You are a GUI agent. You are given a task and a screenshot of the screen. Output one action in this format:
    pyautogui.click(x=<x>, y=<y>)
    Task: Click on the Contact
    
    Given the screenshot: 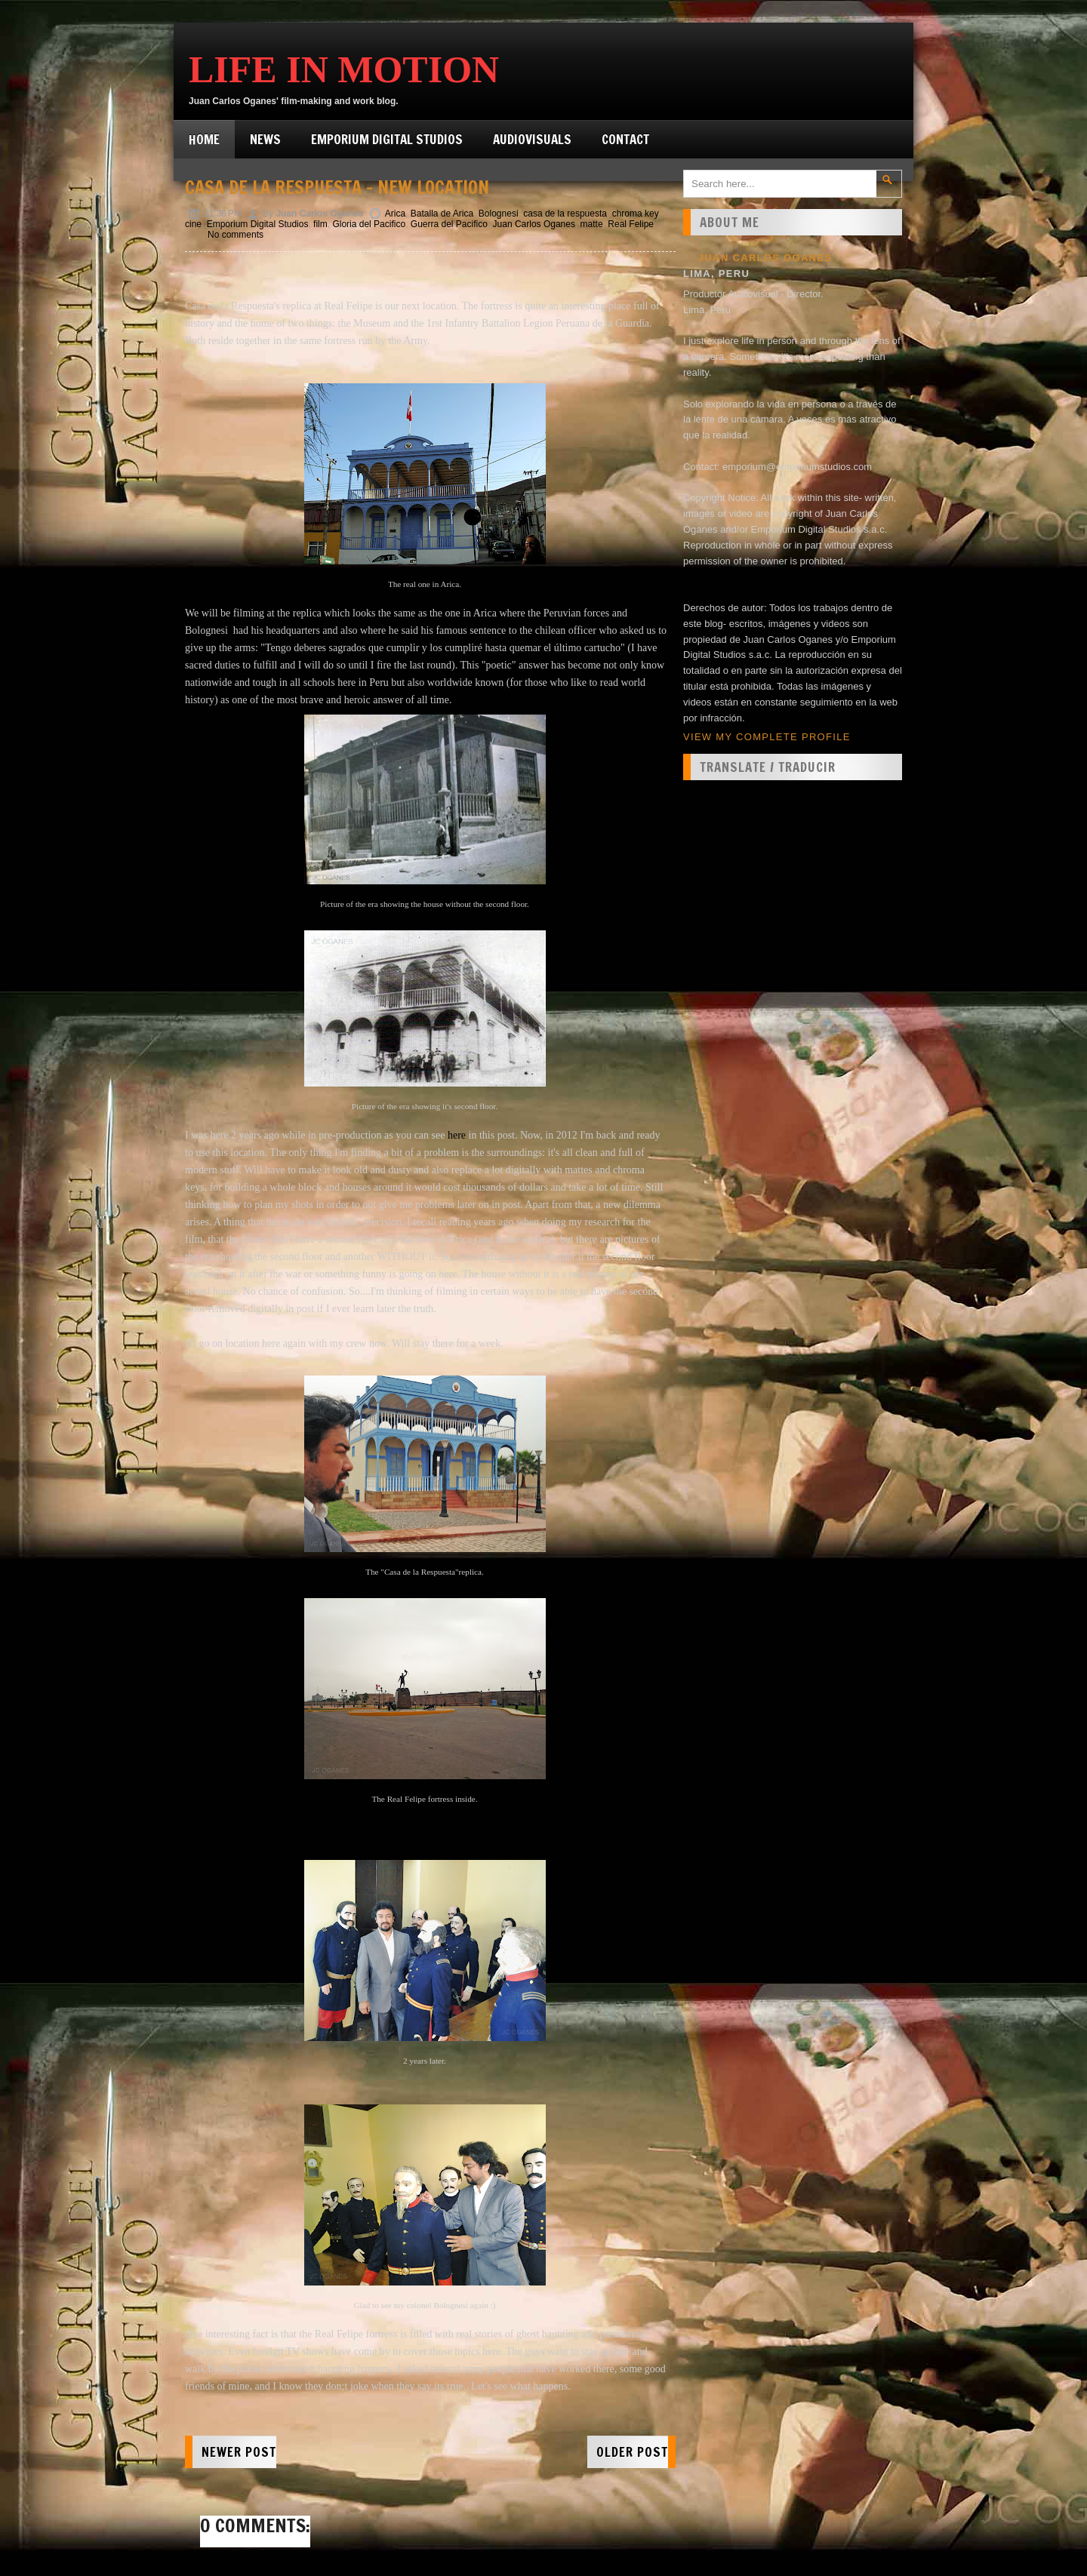 What is the action you would take?
    pyautogui.click(x=625, y=139)
    